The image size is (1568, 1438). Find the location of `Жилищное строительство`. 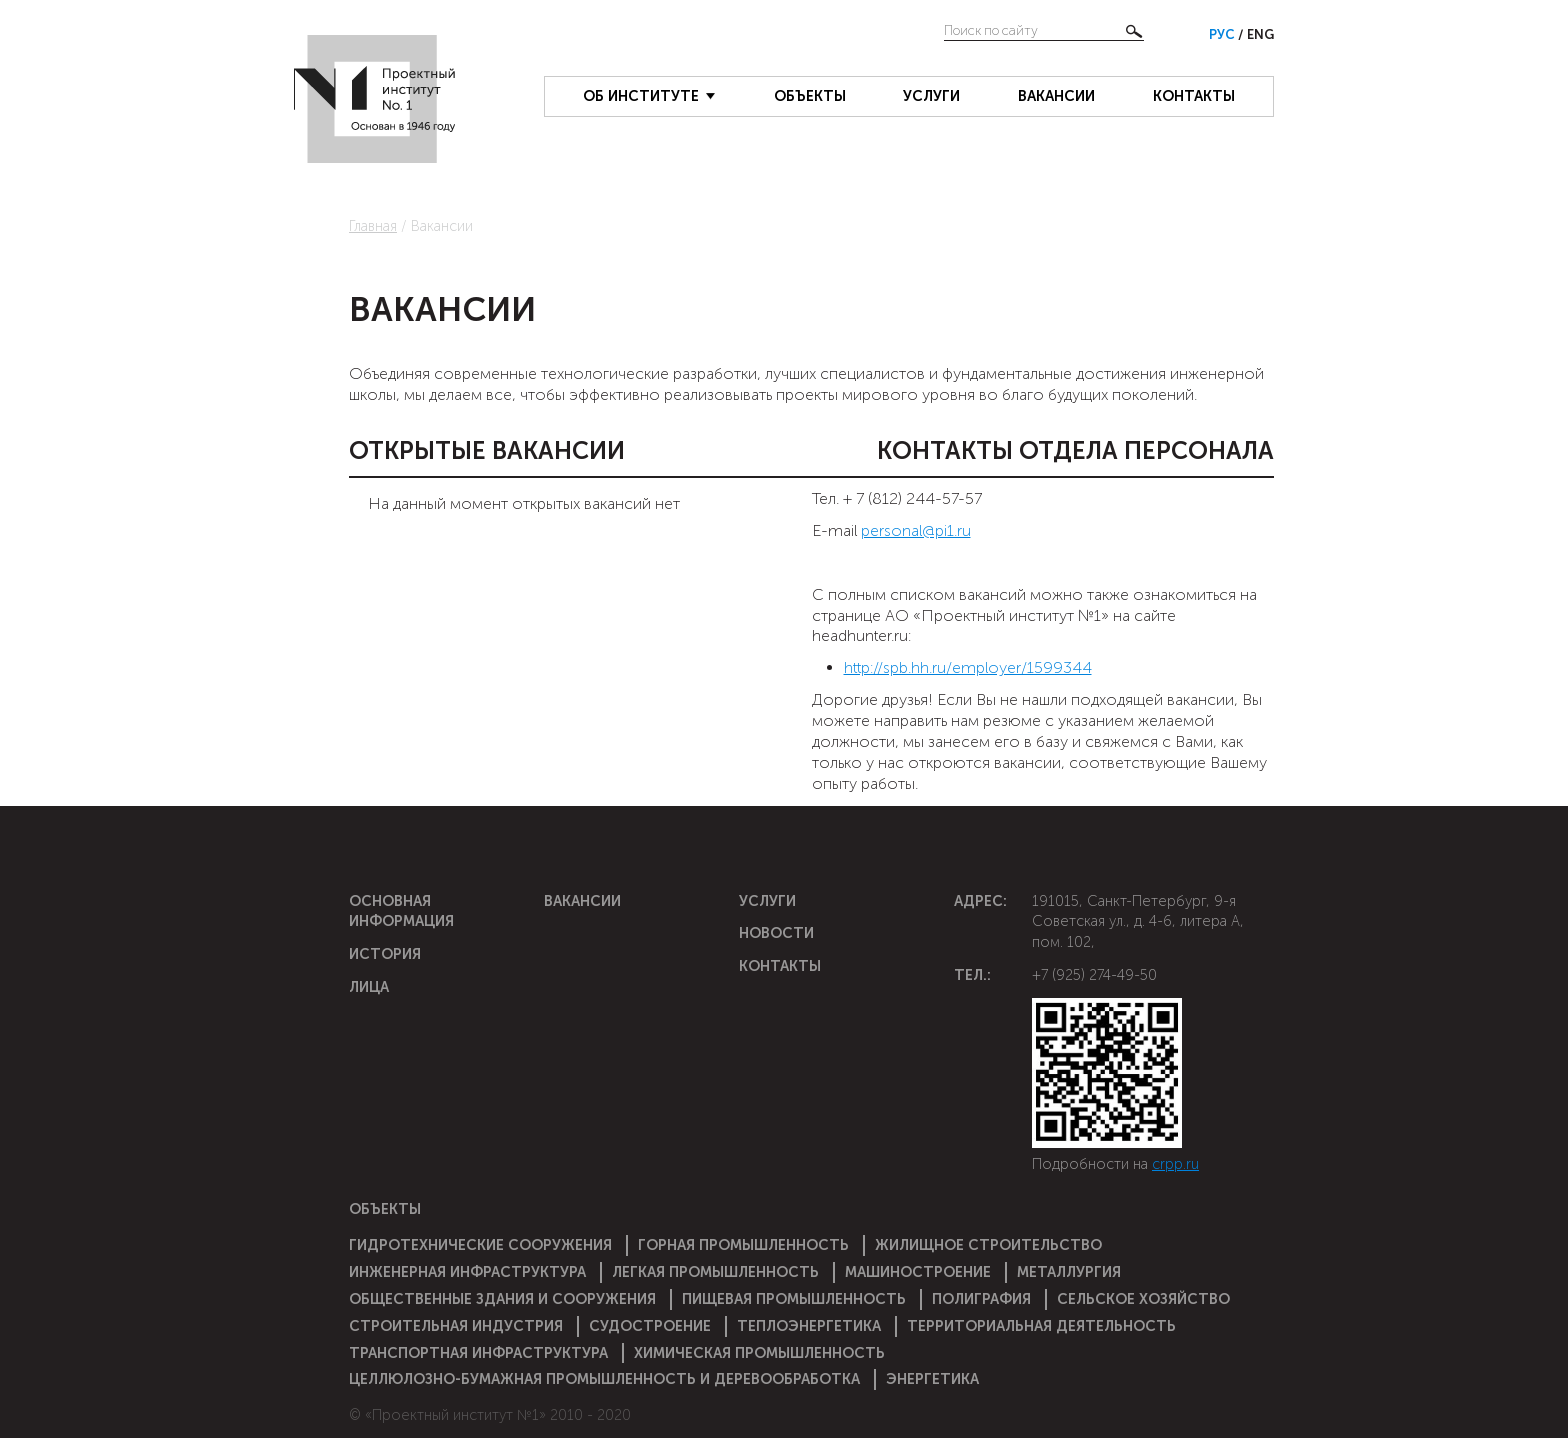

Жилищное строительство is located at coordinates (988, 1245).